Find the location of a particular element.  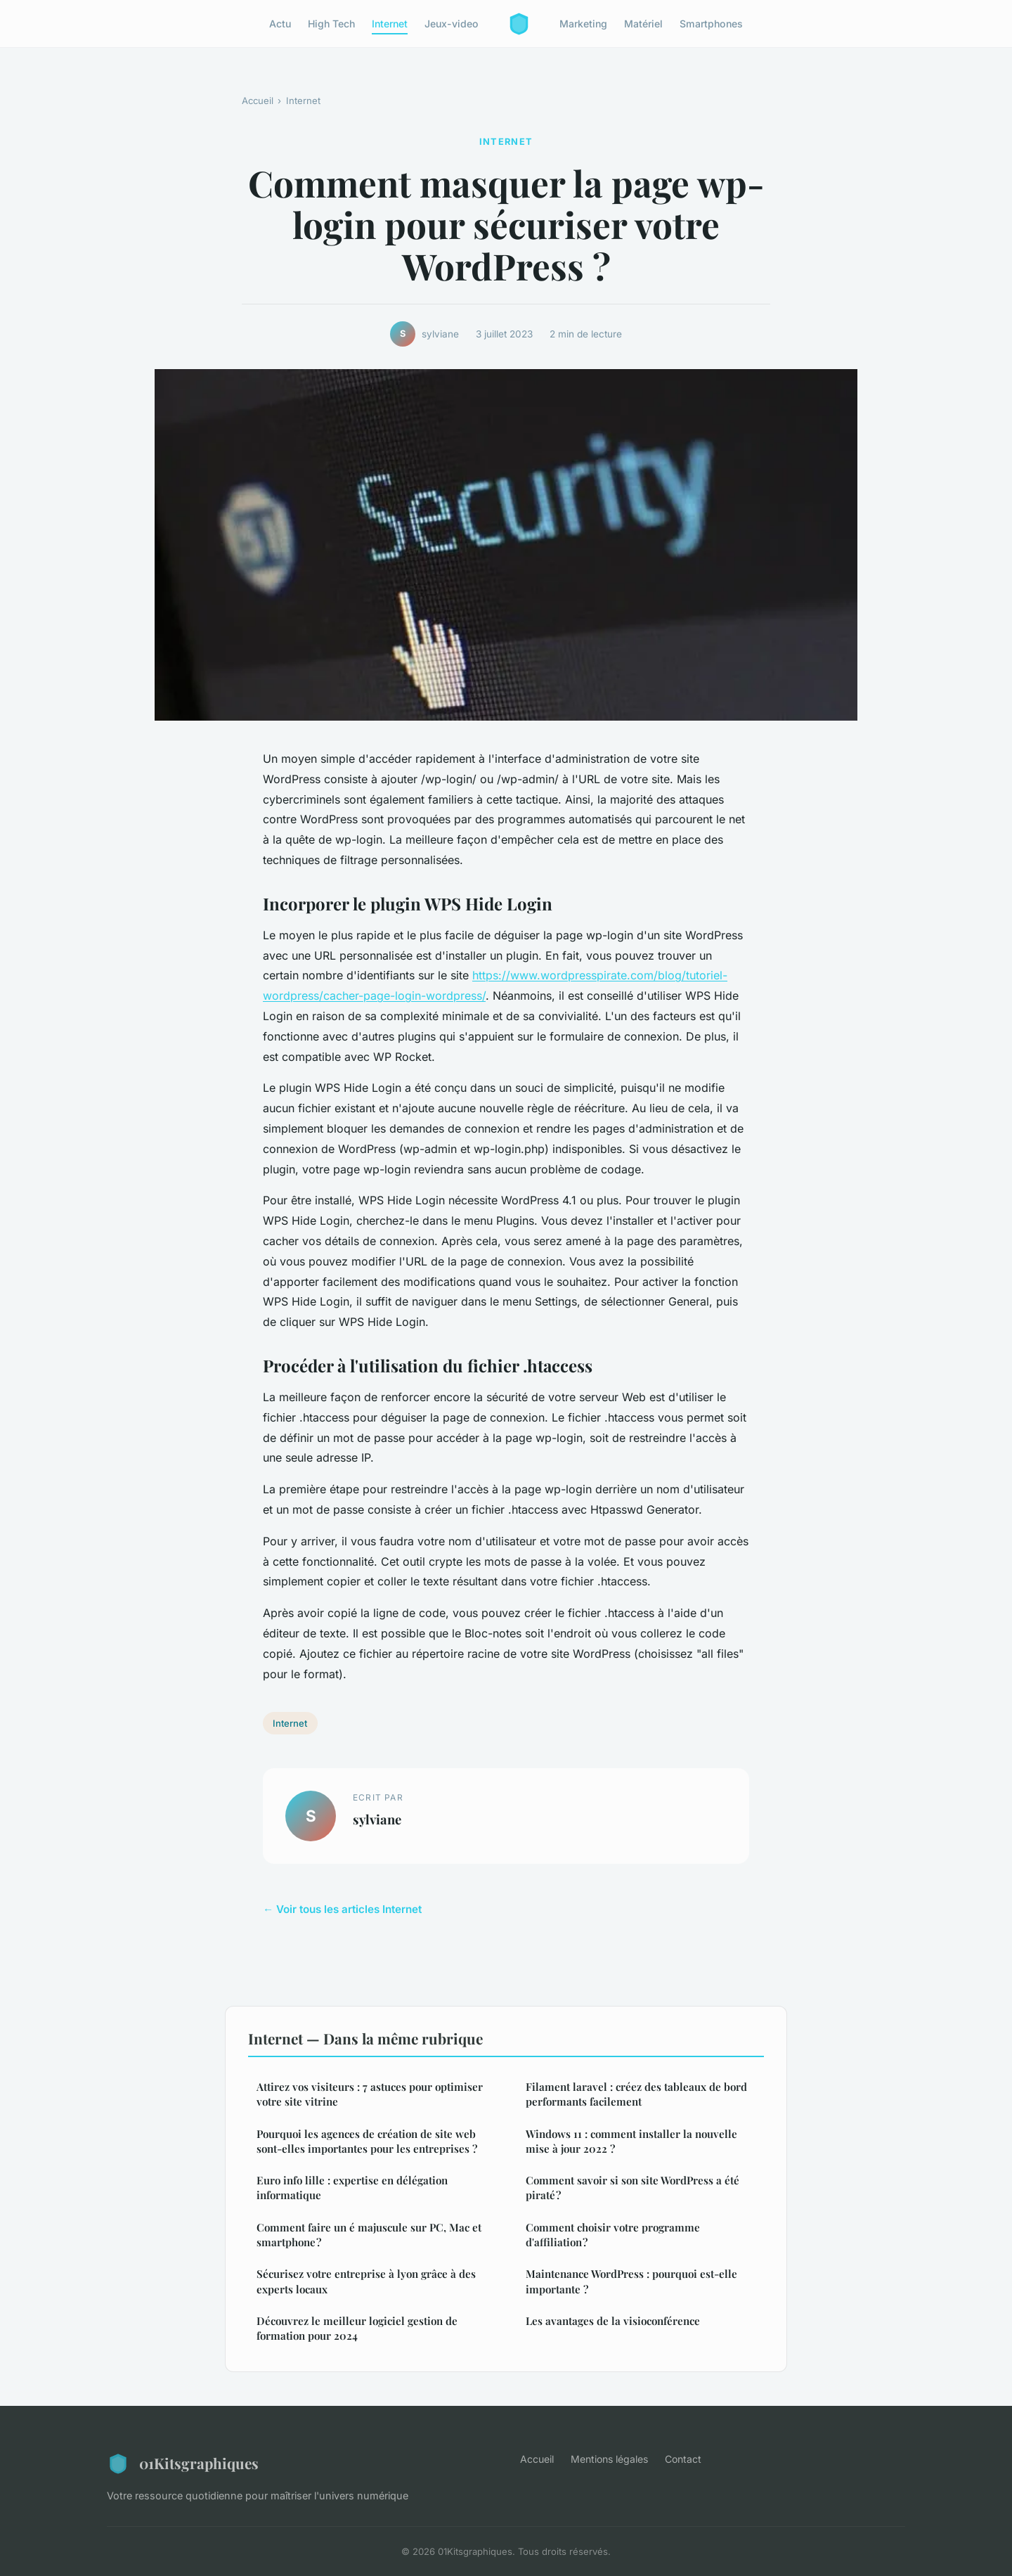

Les avantages de la visioconférence is located at coordinates (613, 2321).